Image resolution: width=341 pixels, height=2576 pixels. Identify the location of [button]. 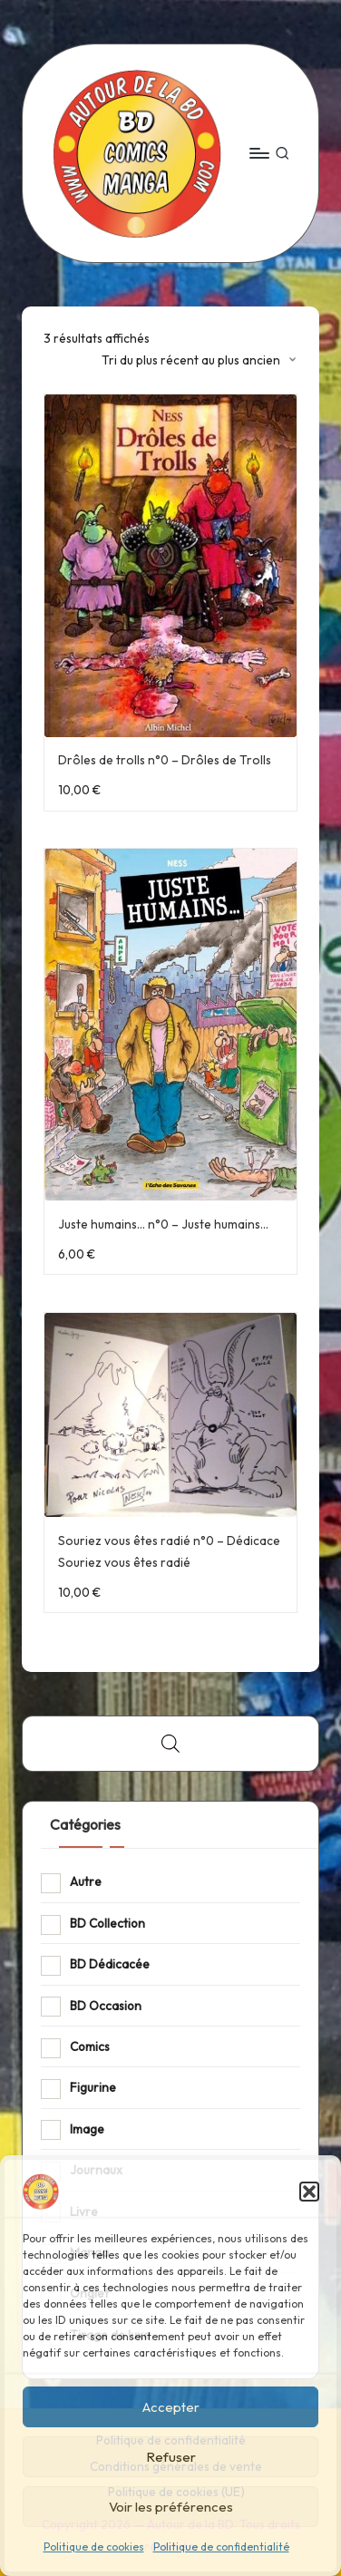
(309, 2191).